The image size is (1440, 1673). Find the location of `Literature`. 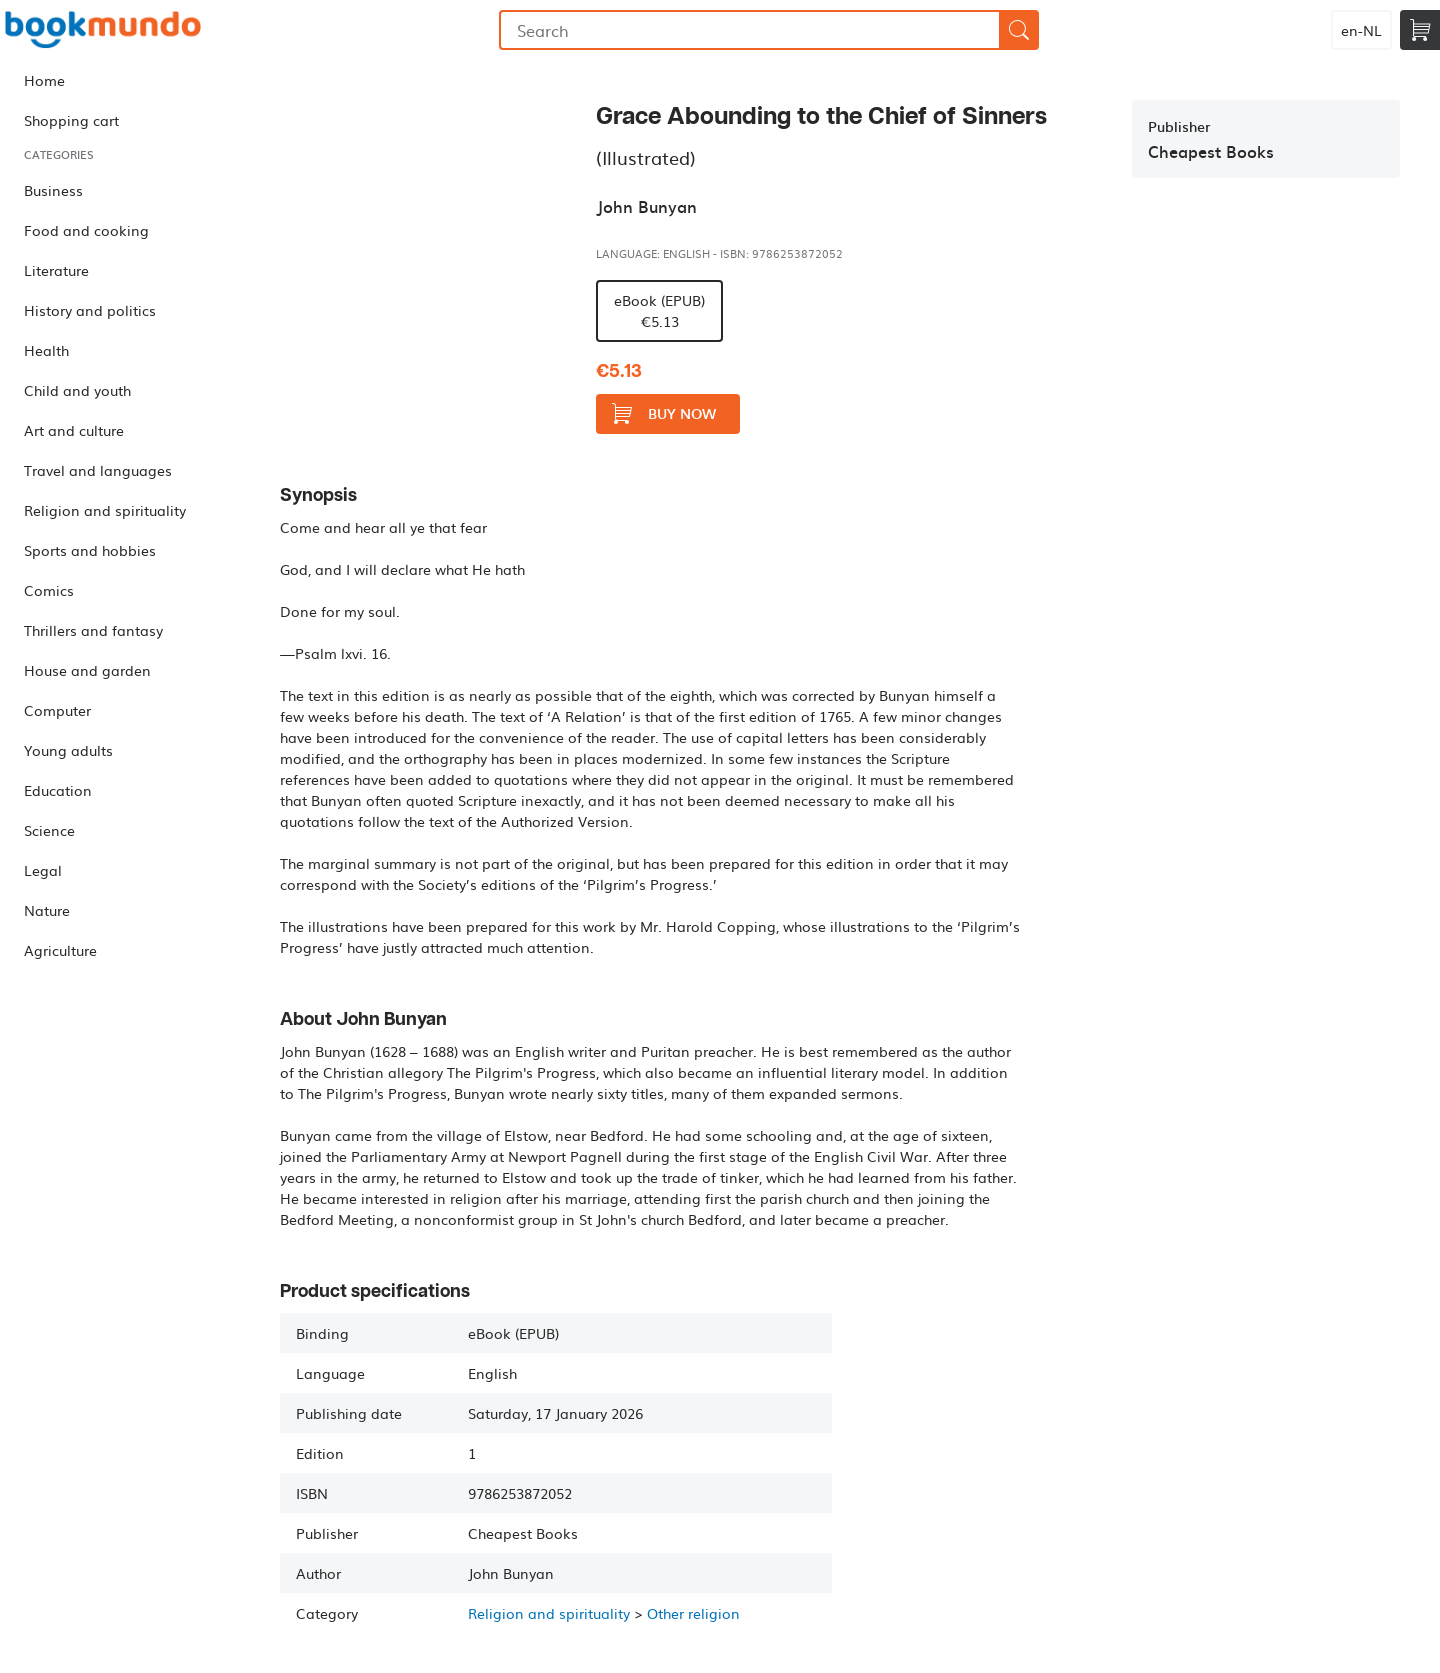

Literature is located at coordinates (56, 270).